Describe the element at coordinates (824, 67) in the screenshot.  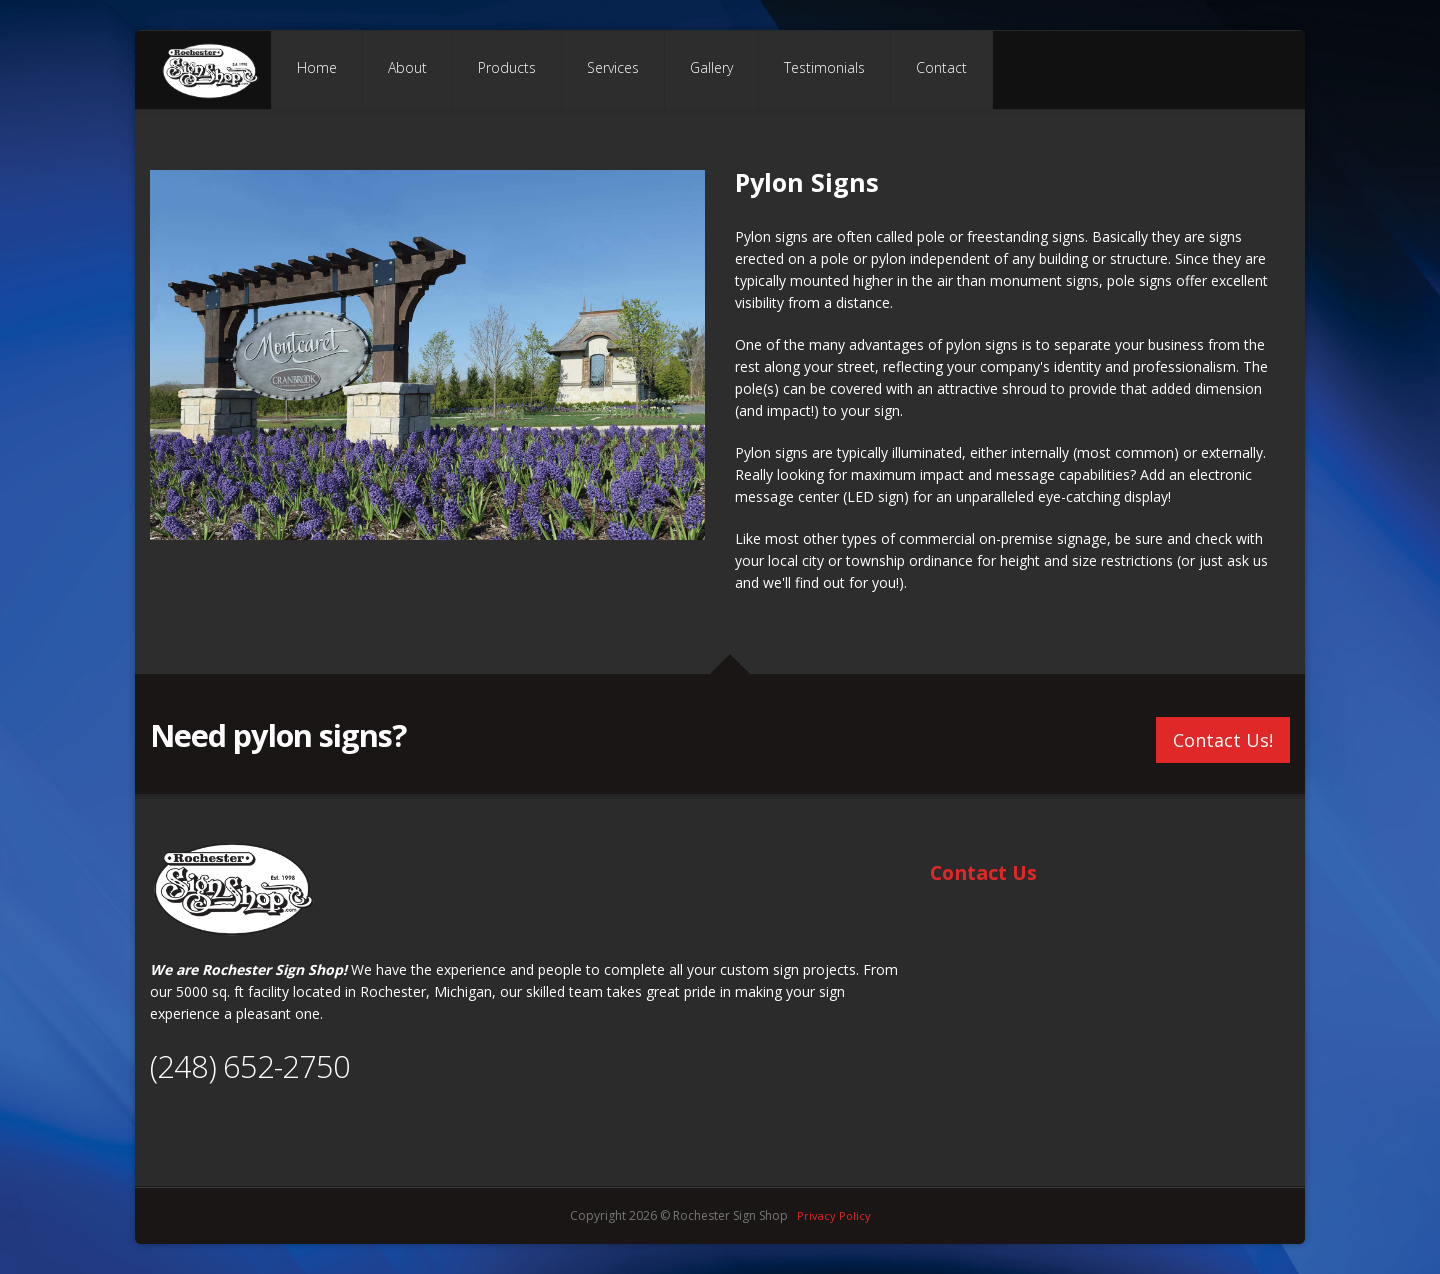
I see `Testimonials` at that location.